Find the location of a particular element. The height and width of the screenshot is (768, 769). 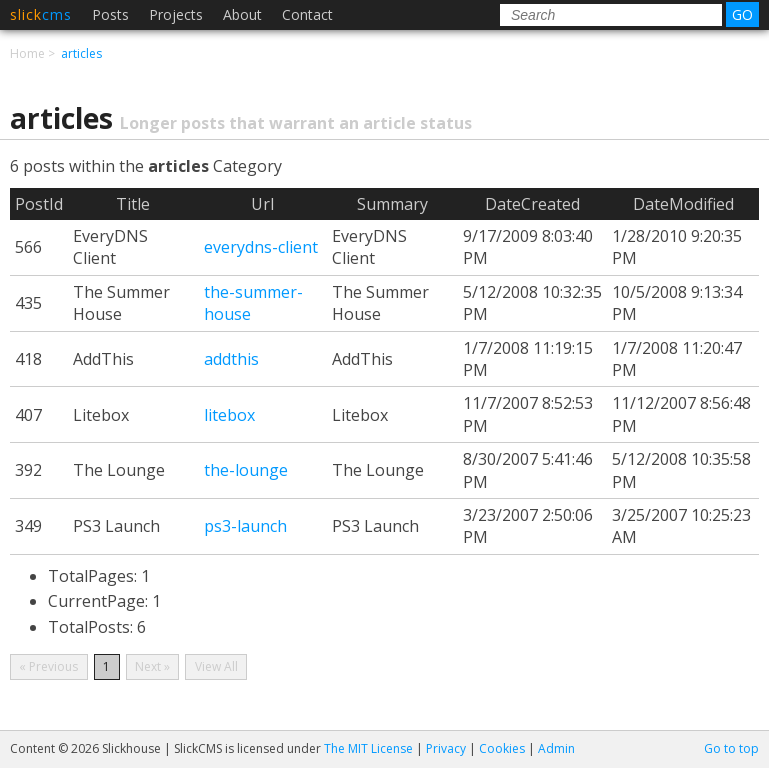

Next » is located at coordinates (152, 666).